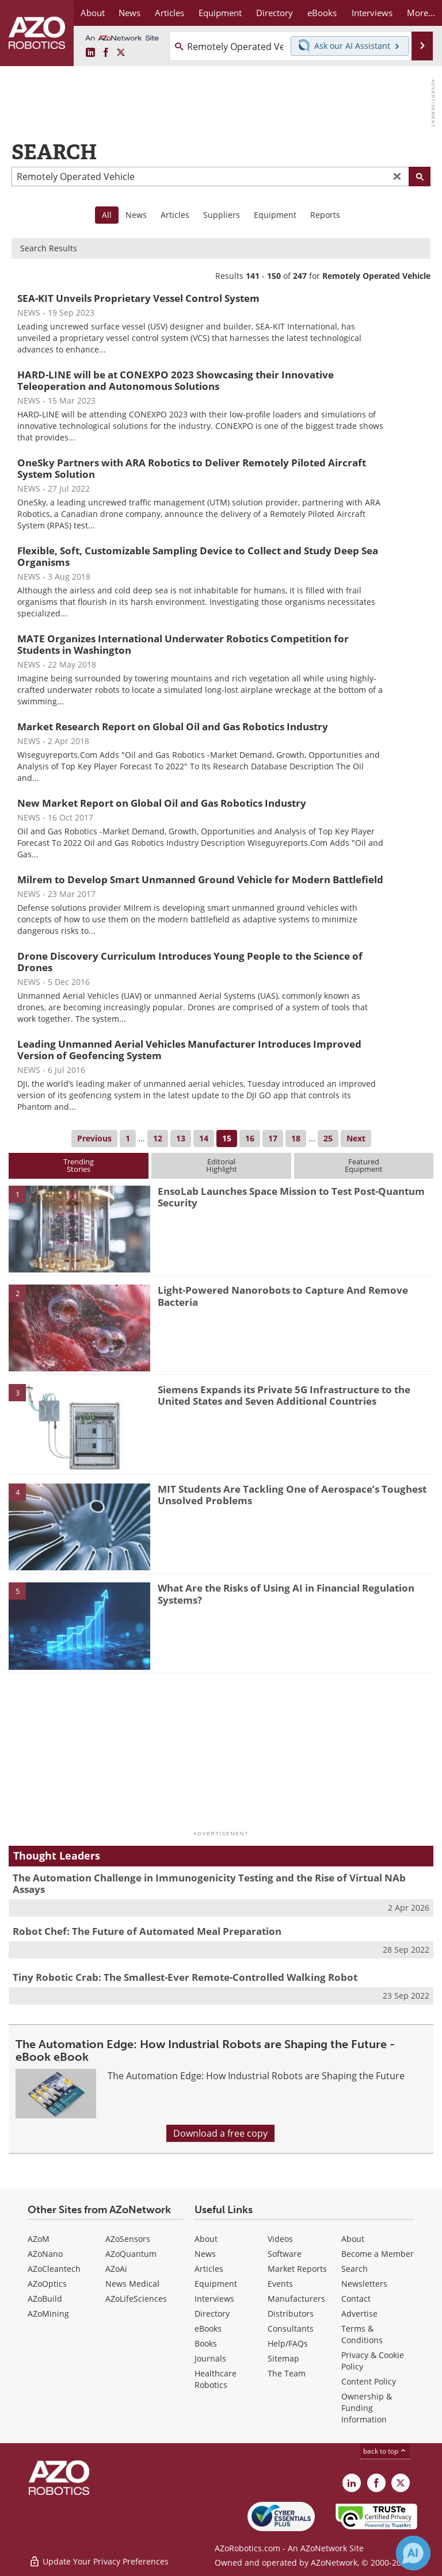 Image resolution: width=442 pixels, height=2576 pixels. What do you see at coordinates (295, 1138) in the screenshot?
I see `18` at bounding box center [295, 1138].